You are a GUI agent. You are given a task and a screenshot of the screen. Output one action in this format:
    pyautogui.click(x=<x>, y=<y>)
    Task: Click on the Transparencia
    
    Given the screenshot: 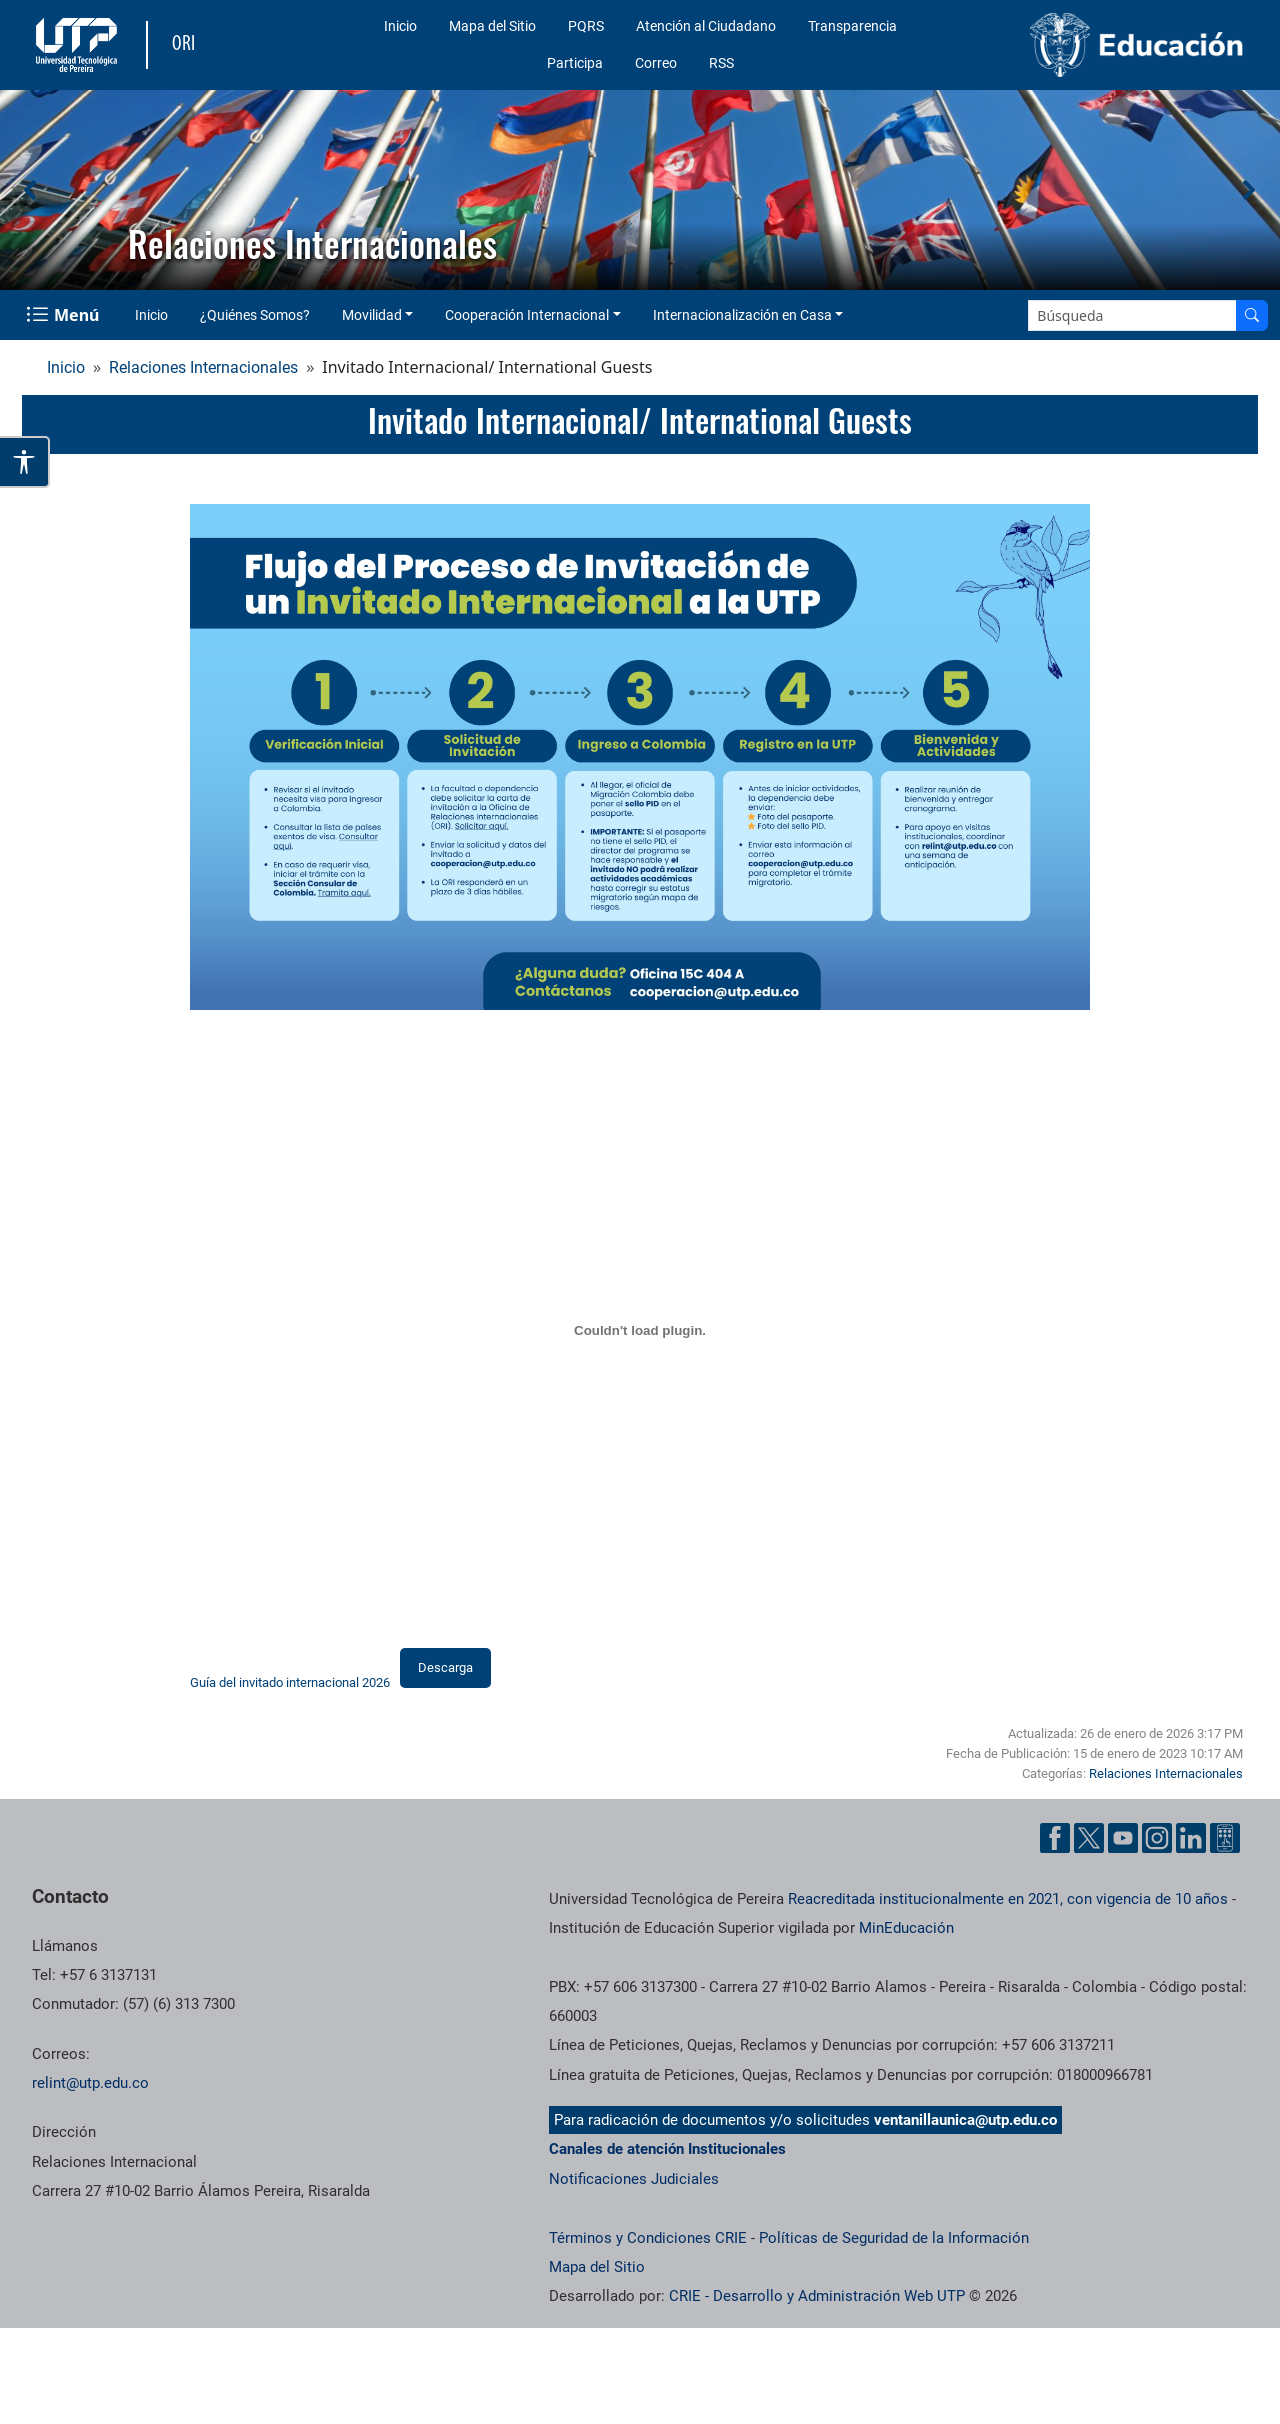 What is the action you would take?
    pyautogui.click(x=852, y=26)
    